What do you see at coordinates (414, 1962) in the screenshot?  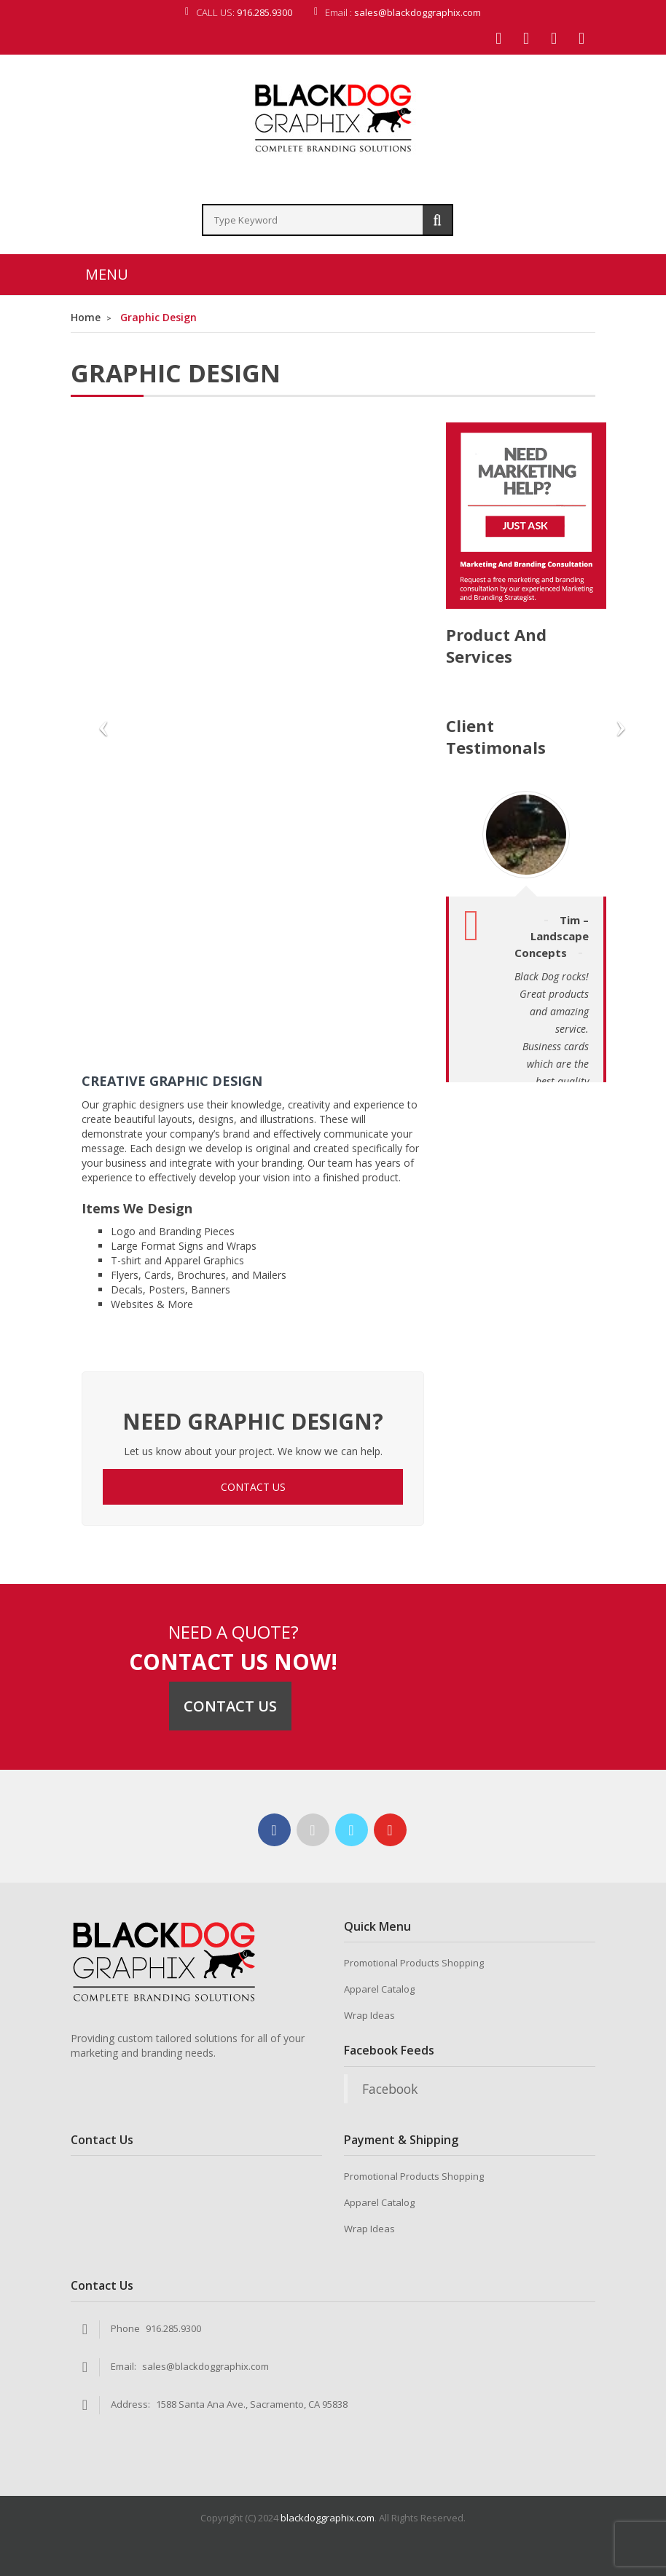 I see `Promotional Products Shopping` at bounding box center [414, 1962].